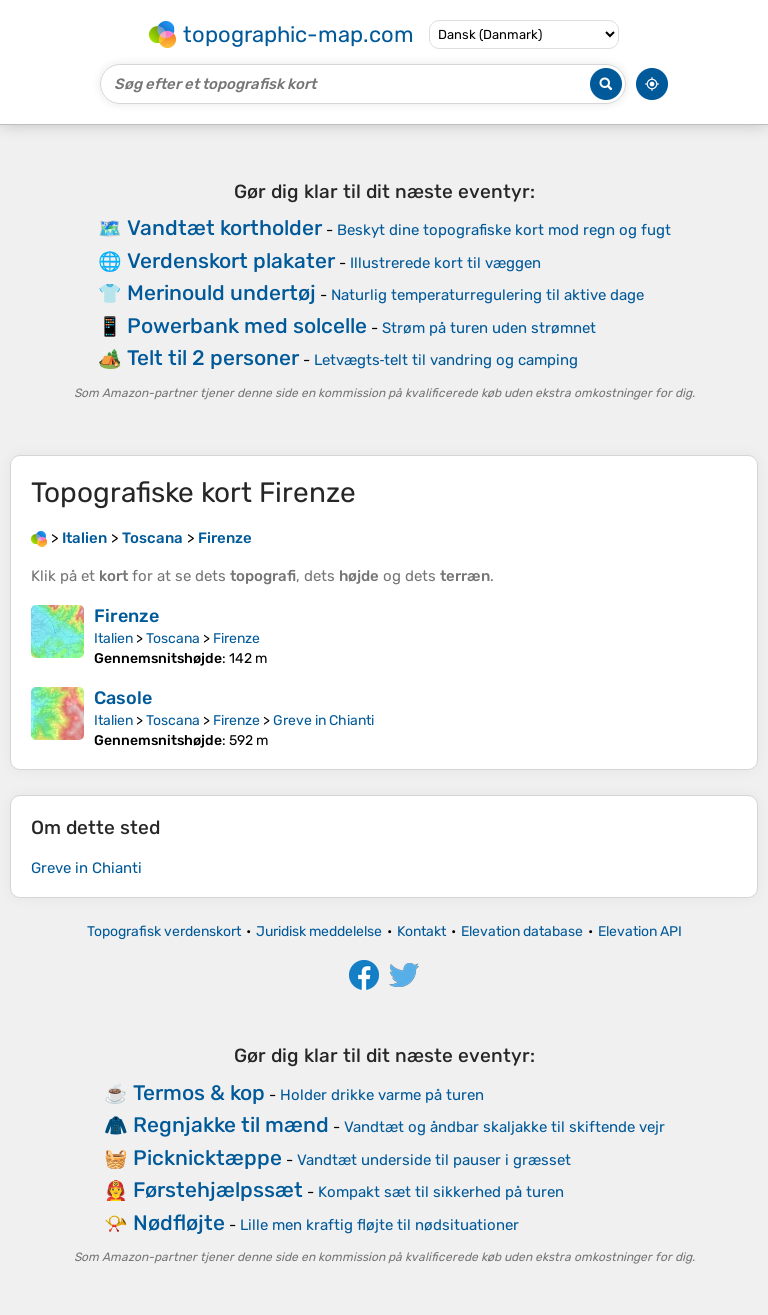 Image resolution: width=768 pixels, height=1315 pixels. What do you see at coordinates (173, 638) in the screenshot?
I see `Toscana` at bounding box center [173, 638].